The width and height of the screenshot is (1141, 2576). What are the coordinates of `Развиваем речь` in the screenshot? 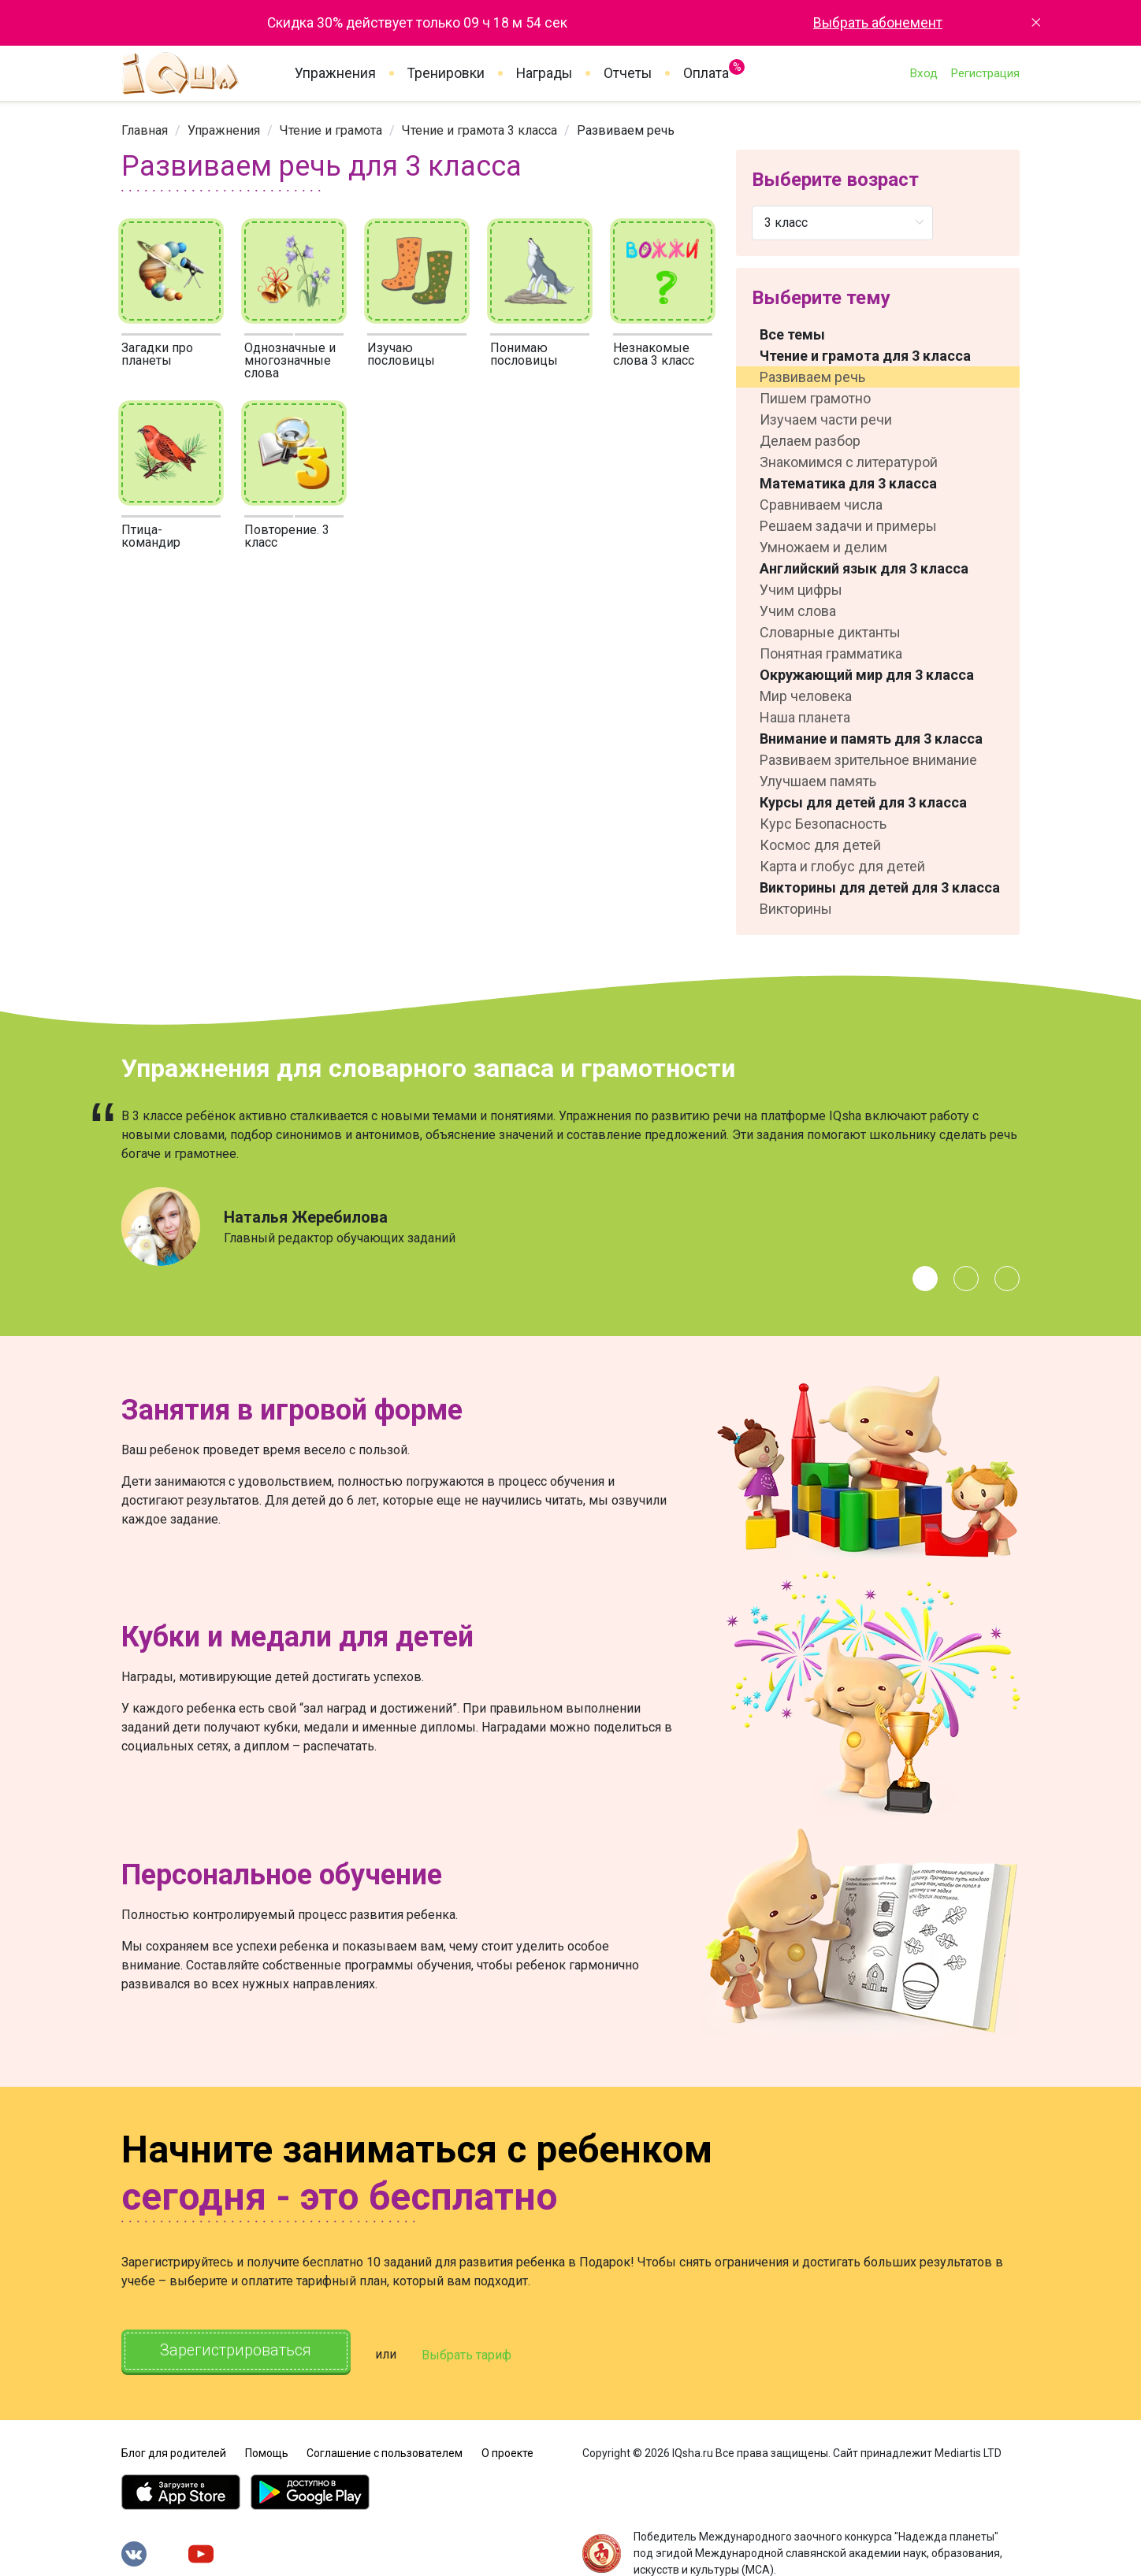 It's located at (812, 377).